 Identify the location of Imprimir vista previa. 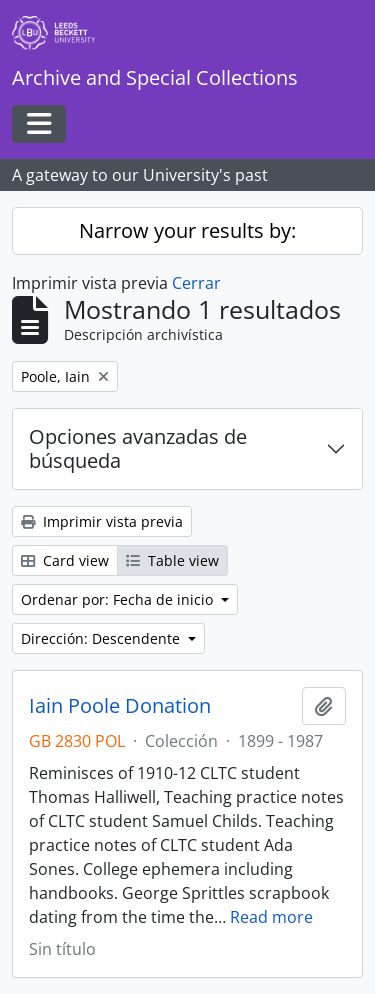
(102, 521).